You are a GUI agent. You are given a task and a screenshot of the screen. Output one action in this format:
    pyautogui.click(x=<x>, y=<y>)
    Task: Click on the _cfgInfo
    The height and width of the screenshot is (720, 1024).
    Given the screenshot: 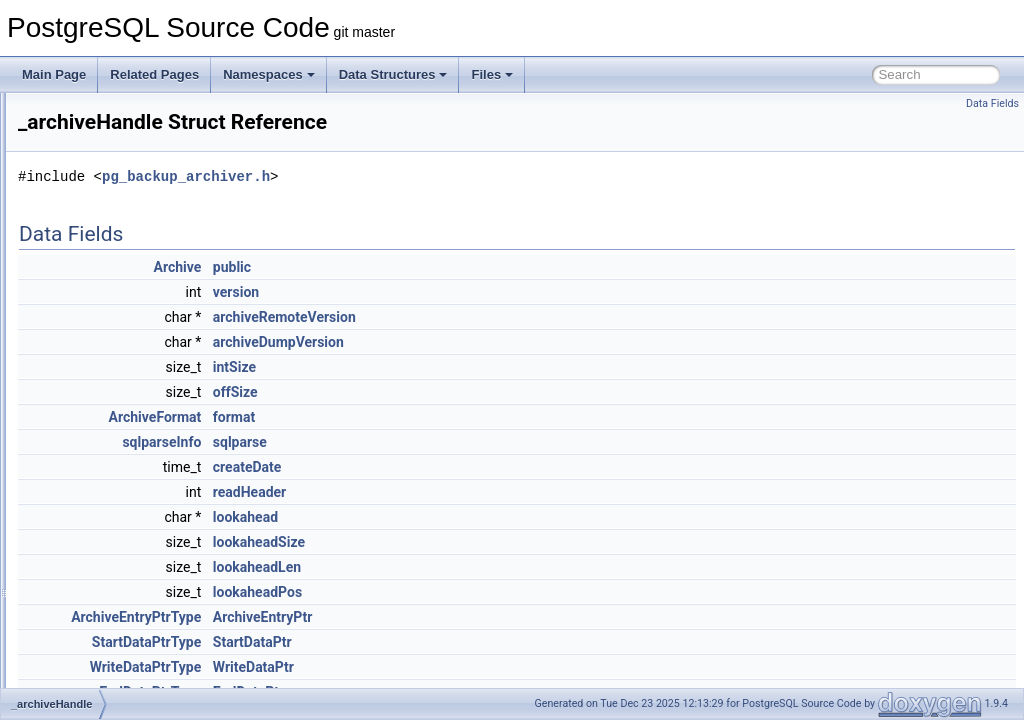 What is the action you would take?
    pyautogui.click(x=87, y=505)
    